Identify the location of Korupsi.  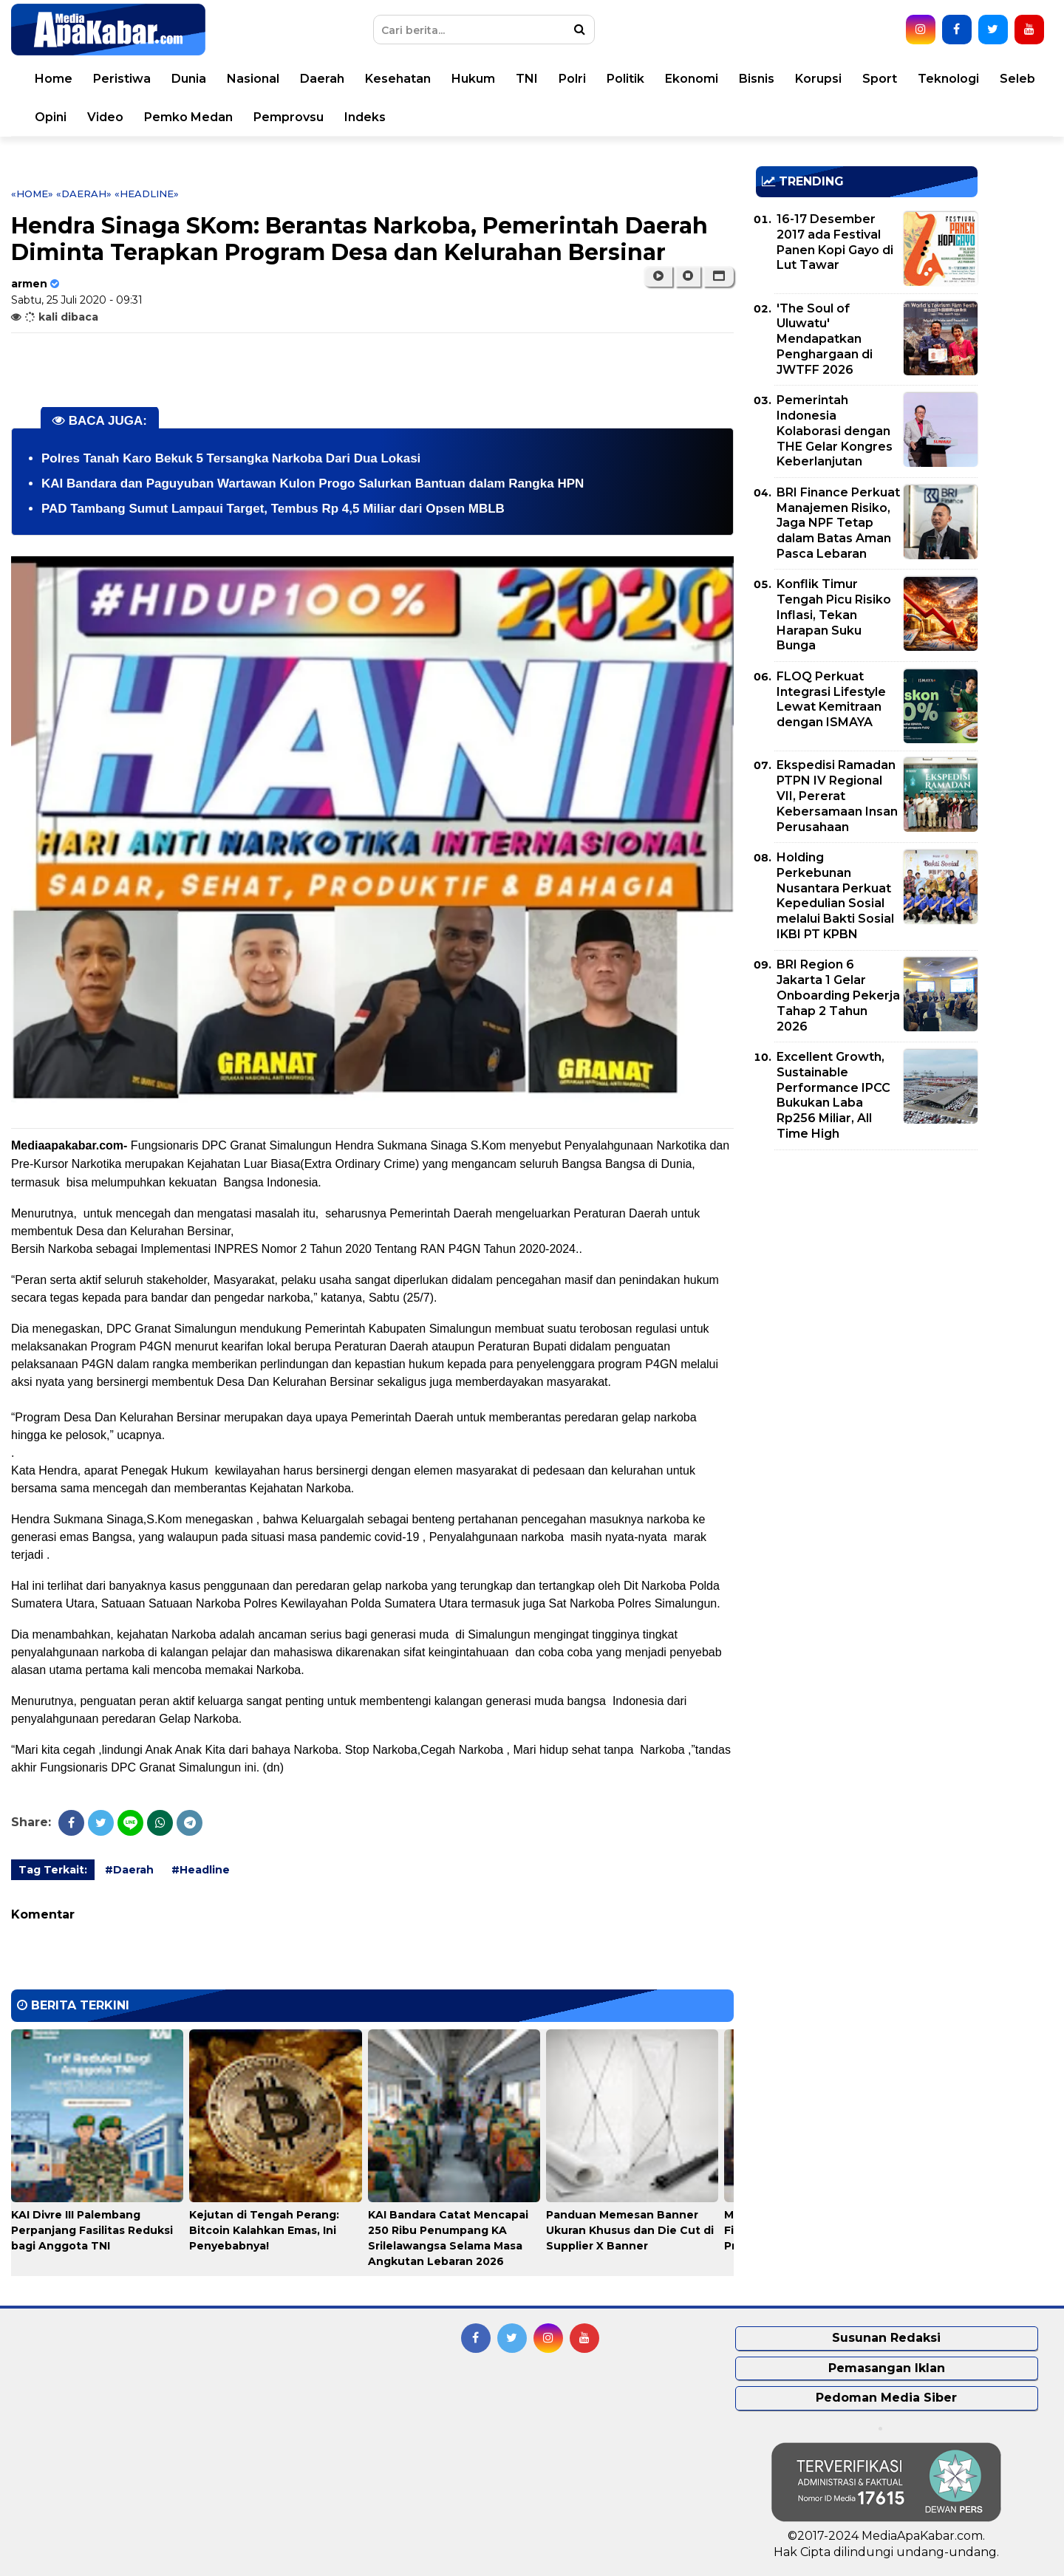
(818, 79).